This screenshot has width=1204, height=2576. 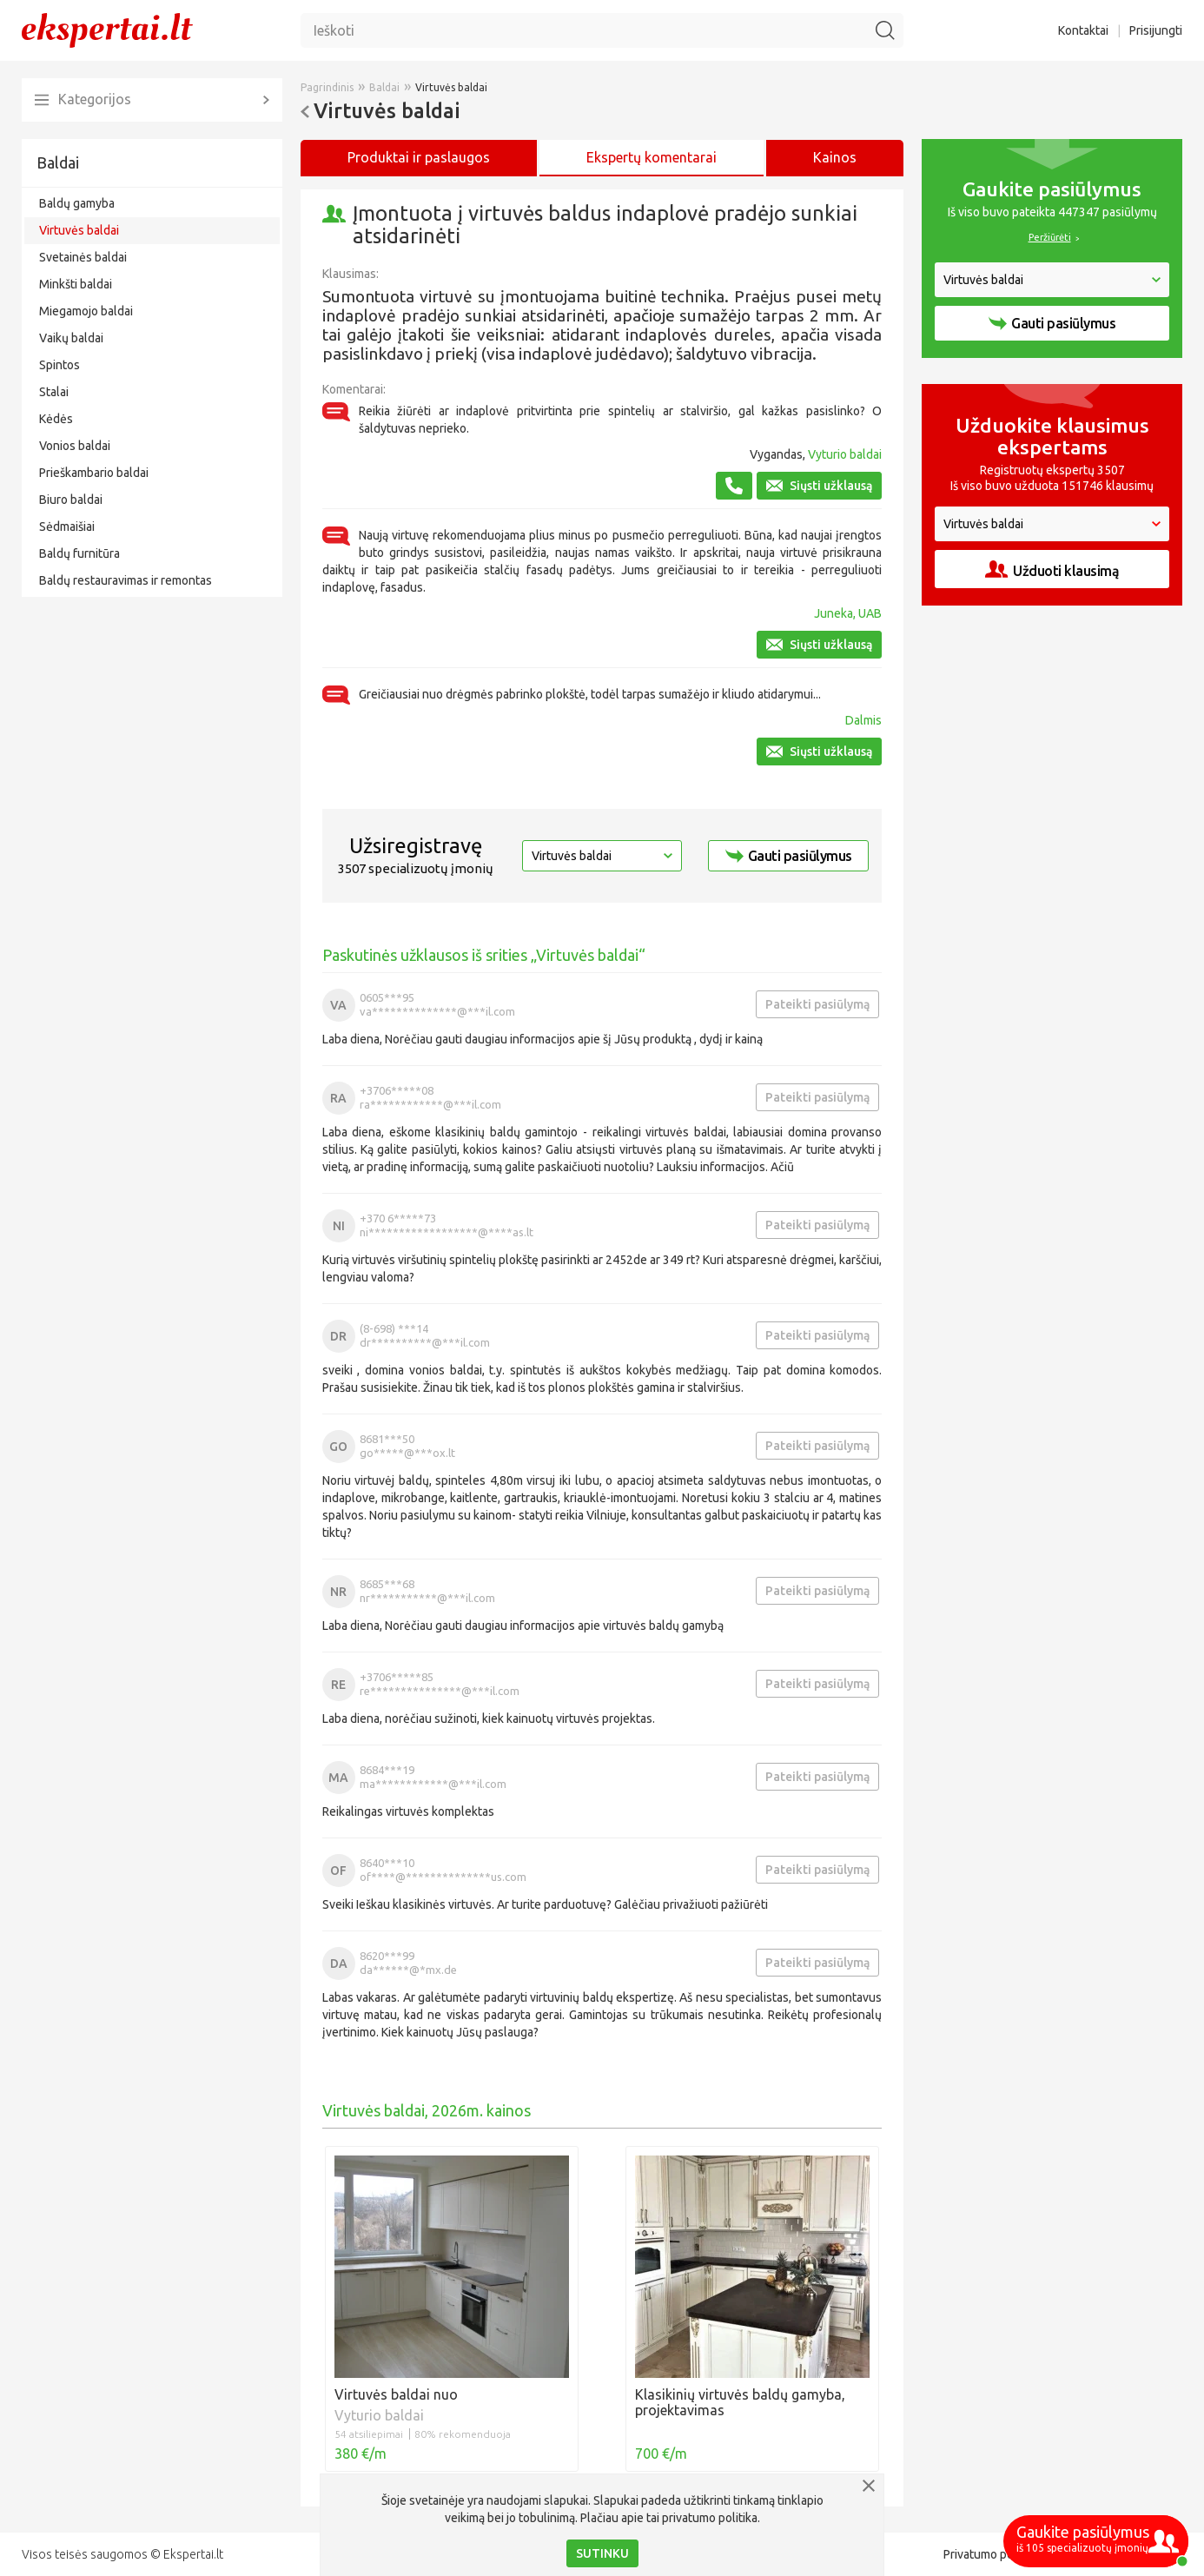 What do you see at coordinates (1155, 30) in the screenshot?
I see `Prisijungti` at bounding box center [1155, 30].